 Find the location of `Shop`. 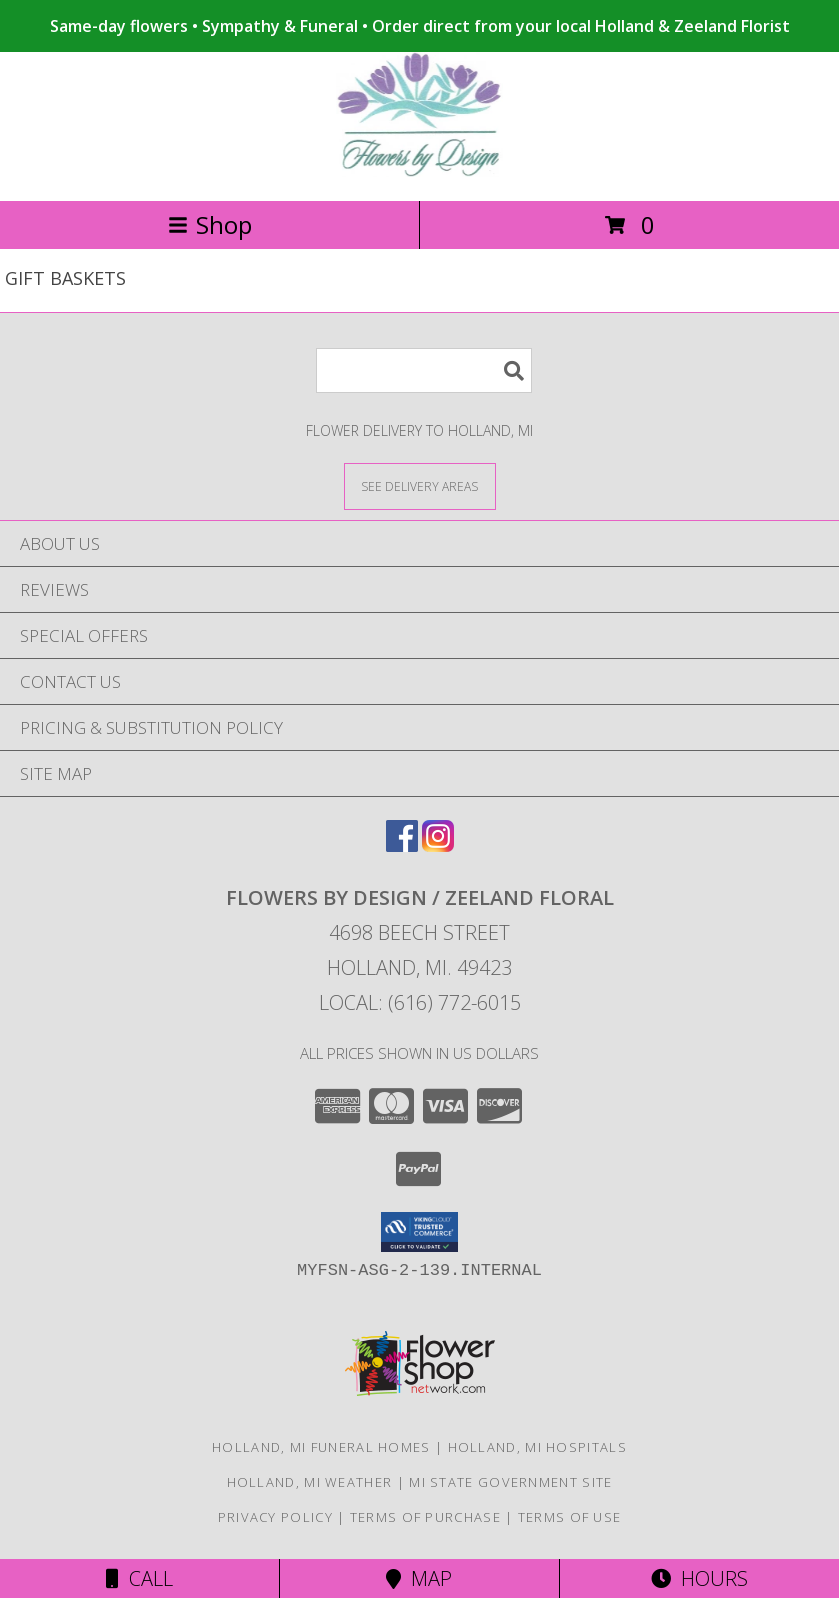

Shop is located at coordinates (210, 224).